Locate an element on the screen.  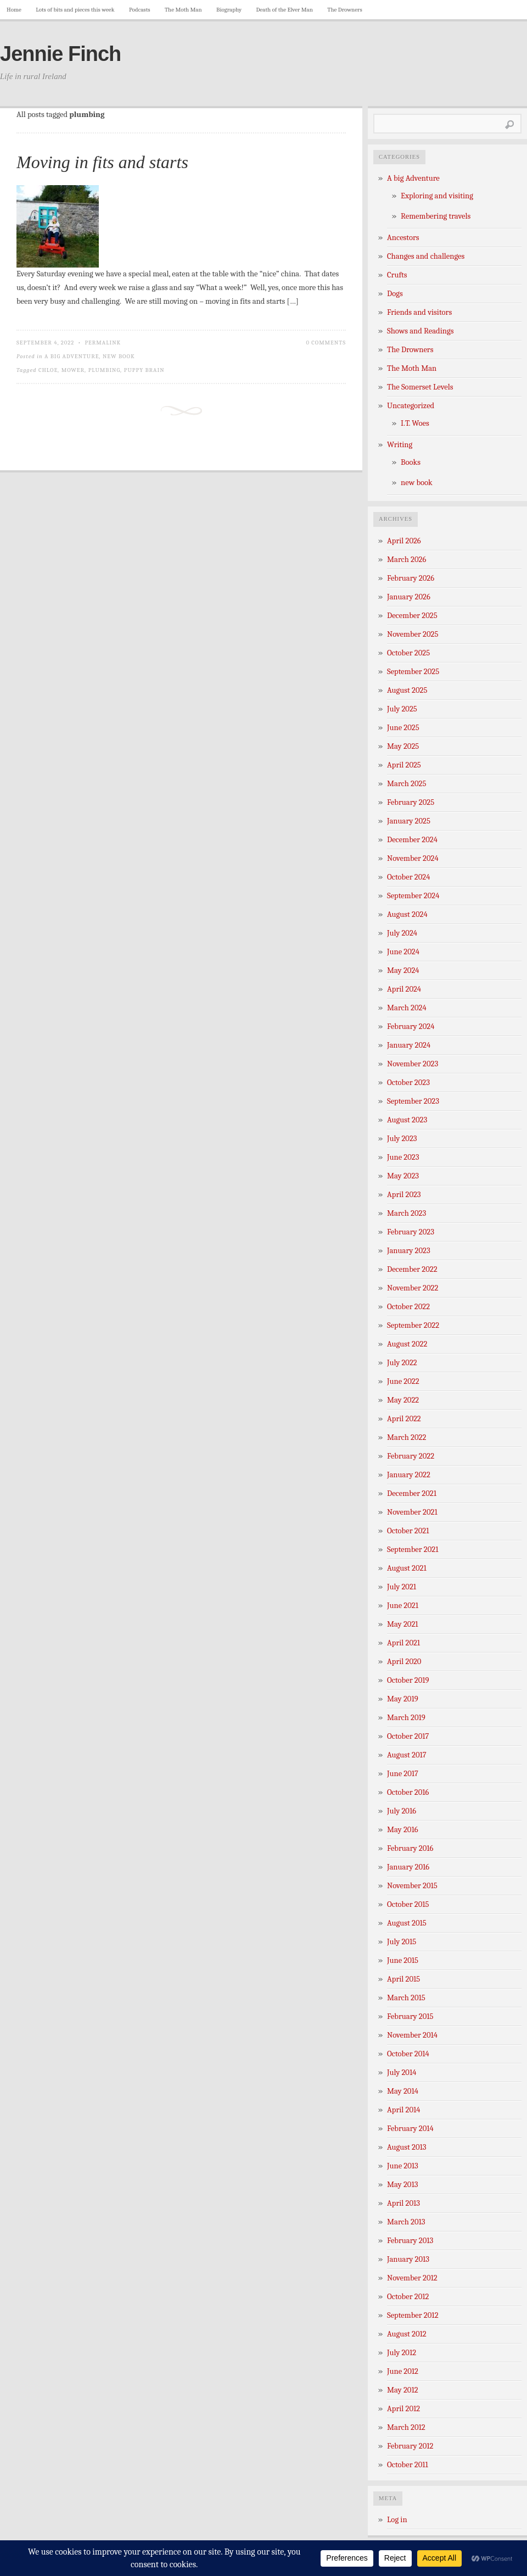
May 2016 is located at coordinates (402, 1829).